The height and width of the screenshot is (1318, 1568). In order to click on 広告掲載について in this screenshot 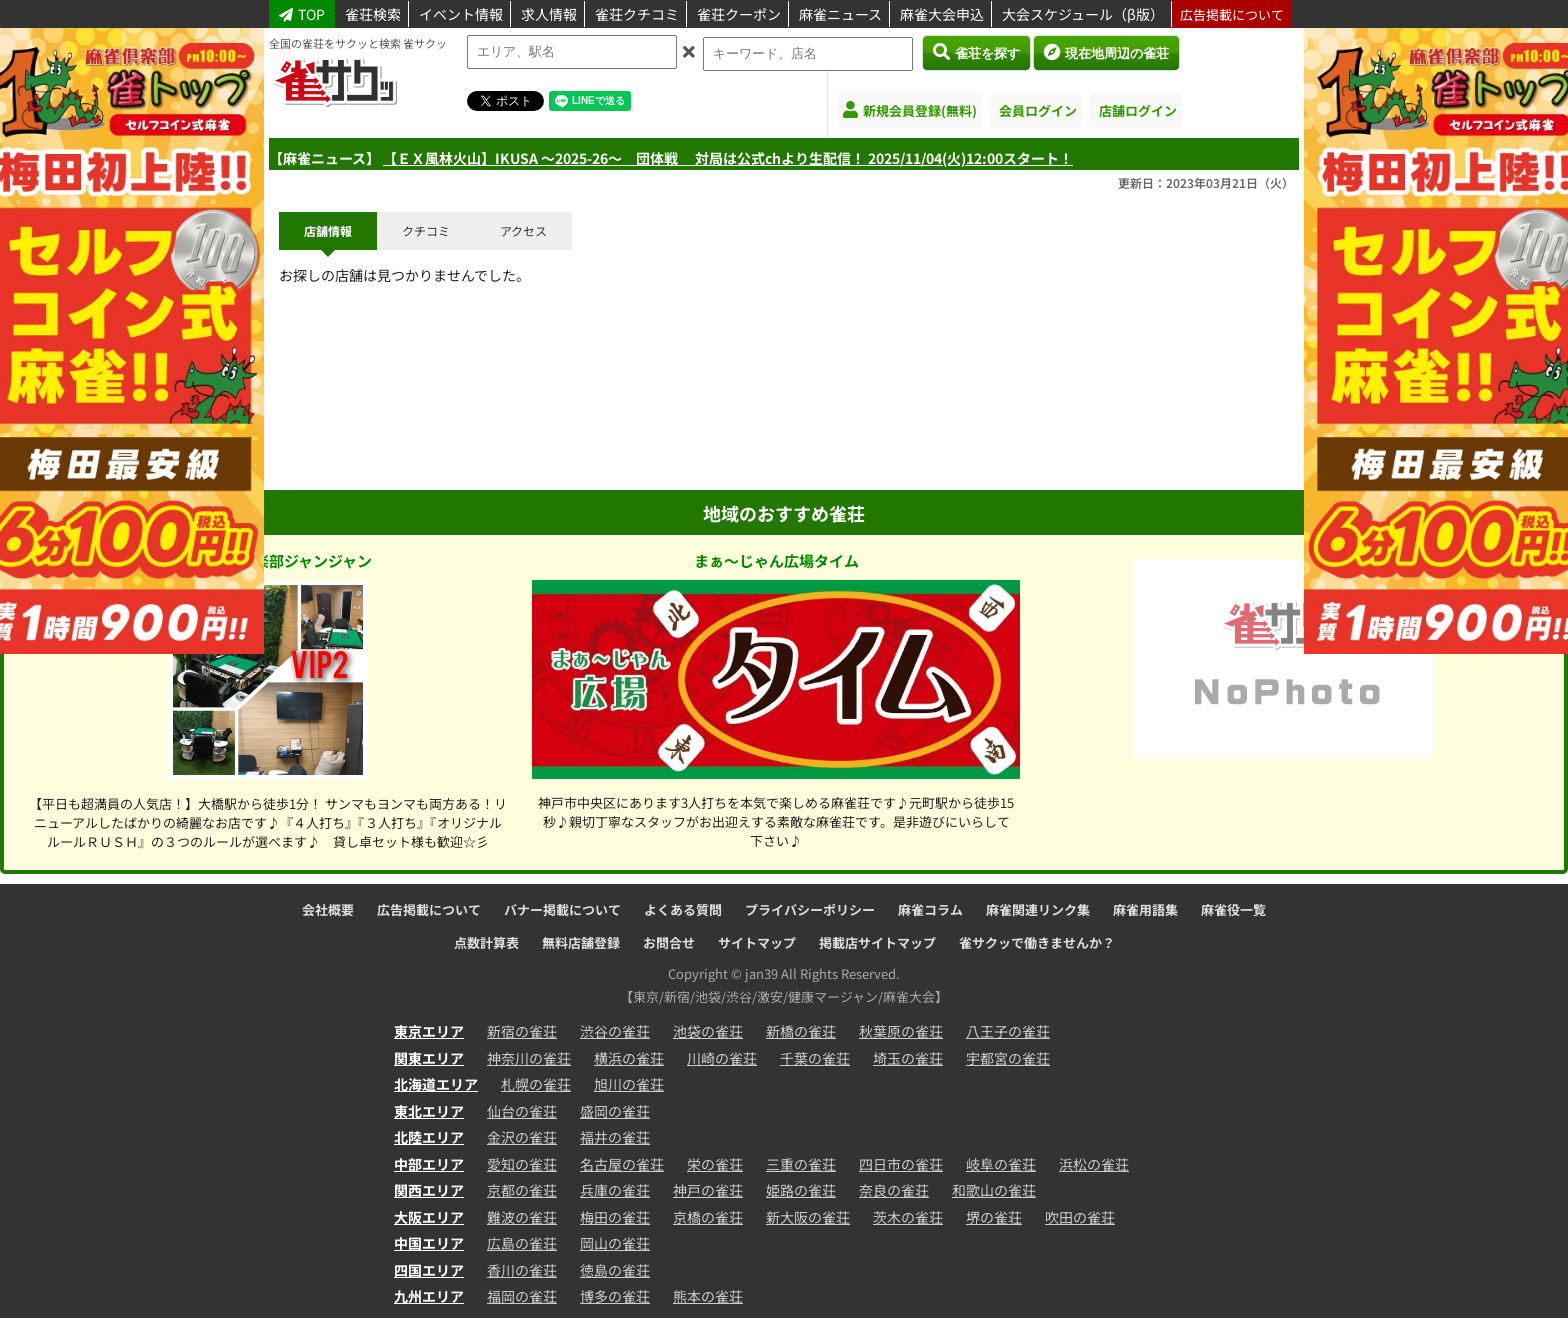, I will do `click(1232, 14)`.